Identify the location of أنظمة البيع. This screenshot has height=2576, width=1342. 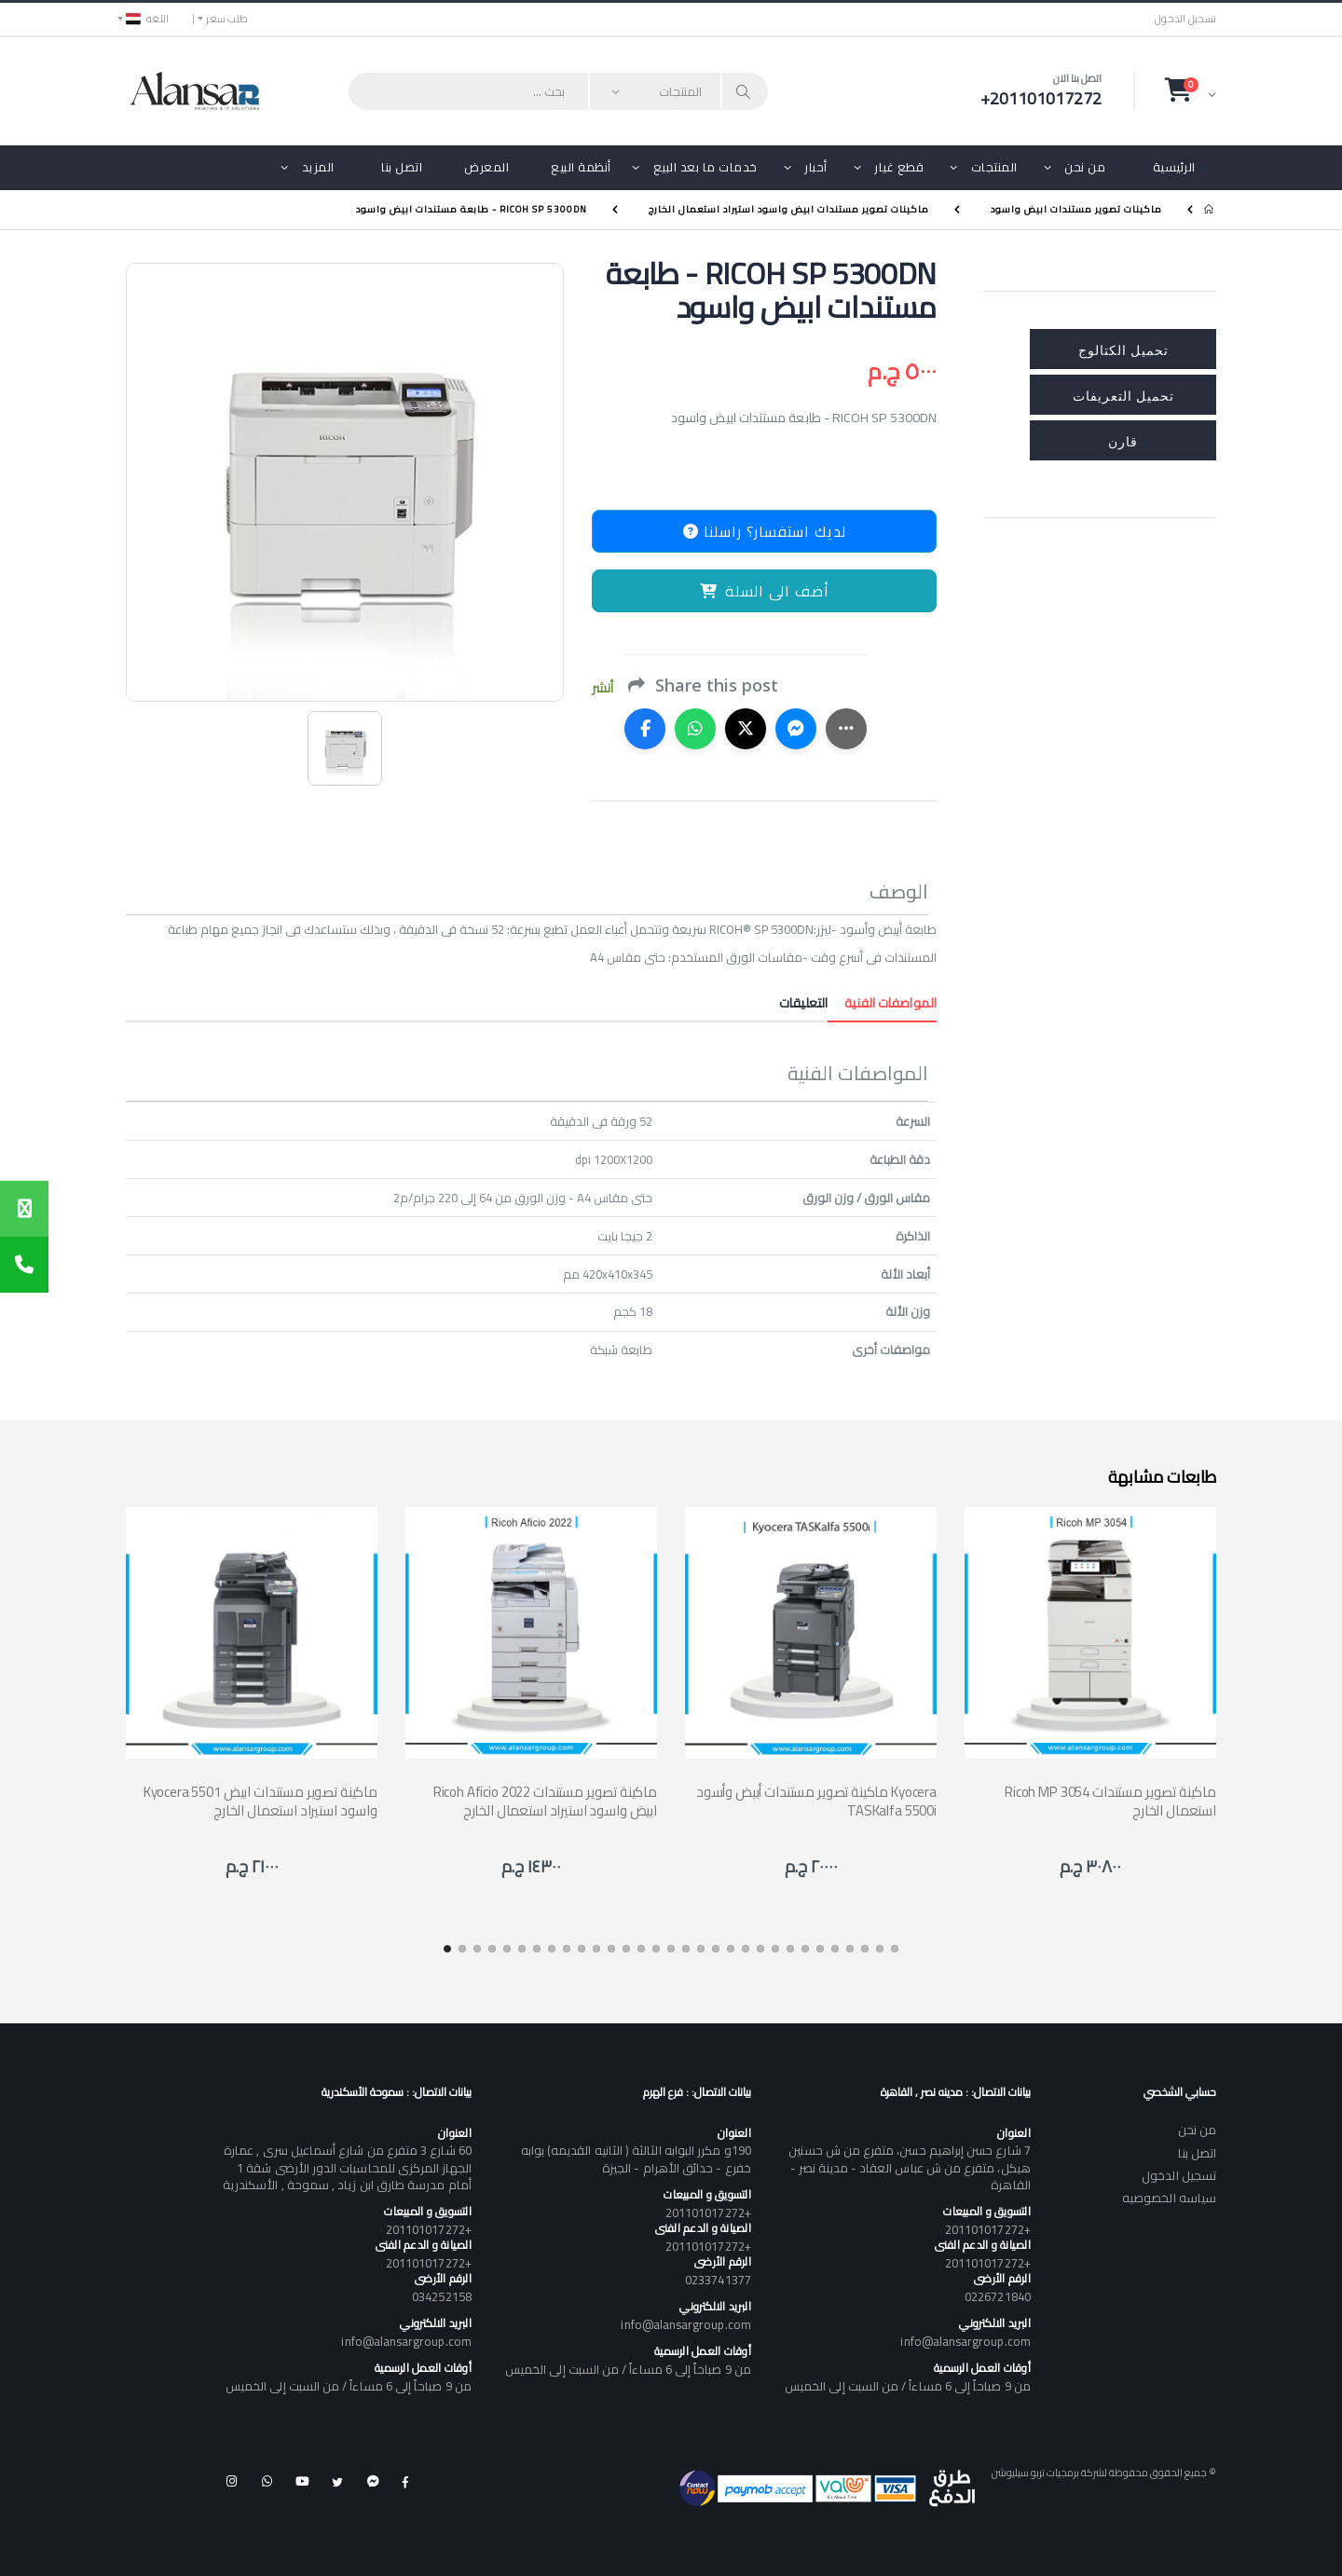
(581, 167).